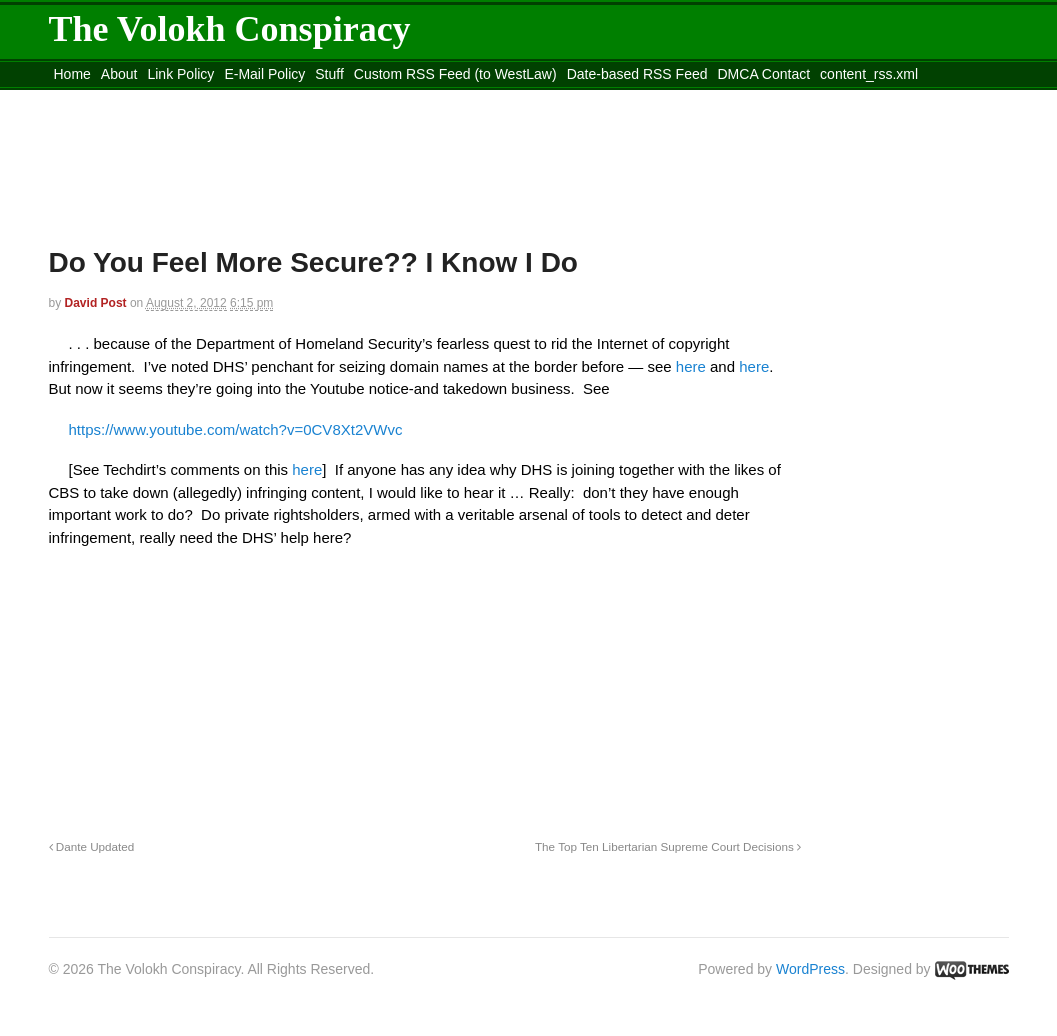 This screenshot has width=1057, height=1036. What do you see at coordinates (230, 29) in the screenshot?
I see `The Volokh Conspiracy` at bounding box center [230, 29].